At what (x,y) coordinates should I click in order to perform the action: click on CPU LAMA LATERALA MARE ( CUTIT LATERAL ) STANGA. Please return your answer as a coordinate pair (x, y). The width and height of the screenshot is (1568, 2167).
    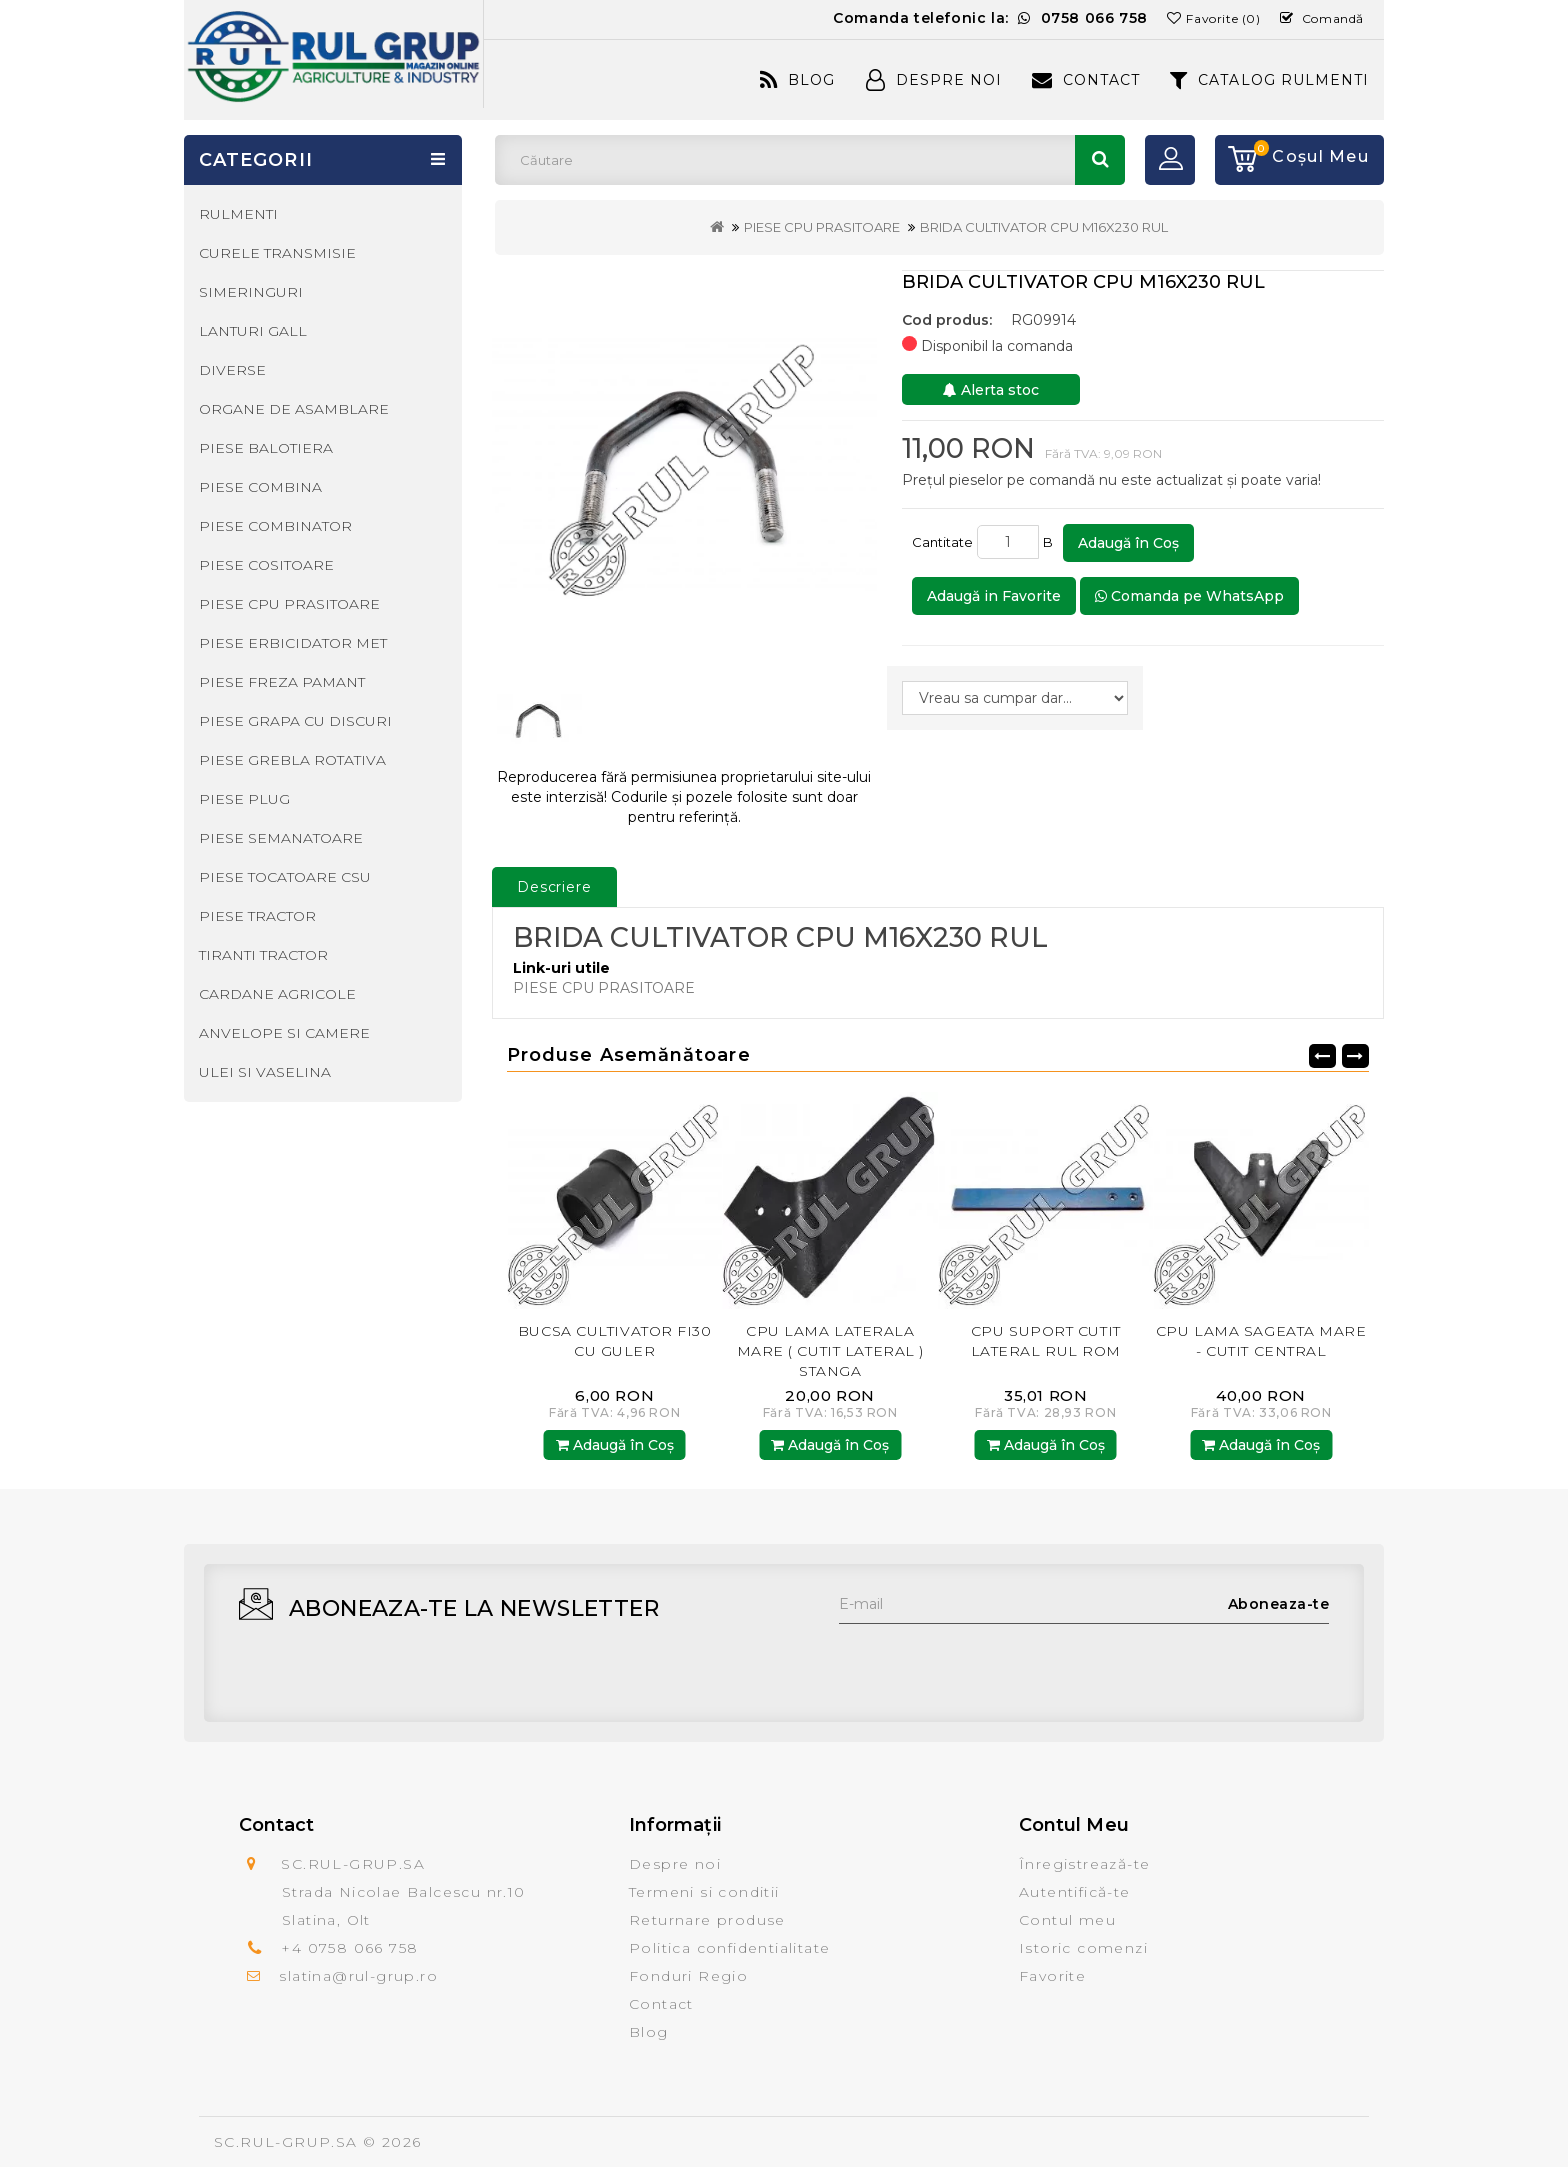
    Looking at the image, I should click on (1045, 1351).